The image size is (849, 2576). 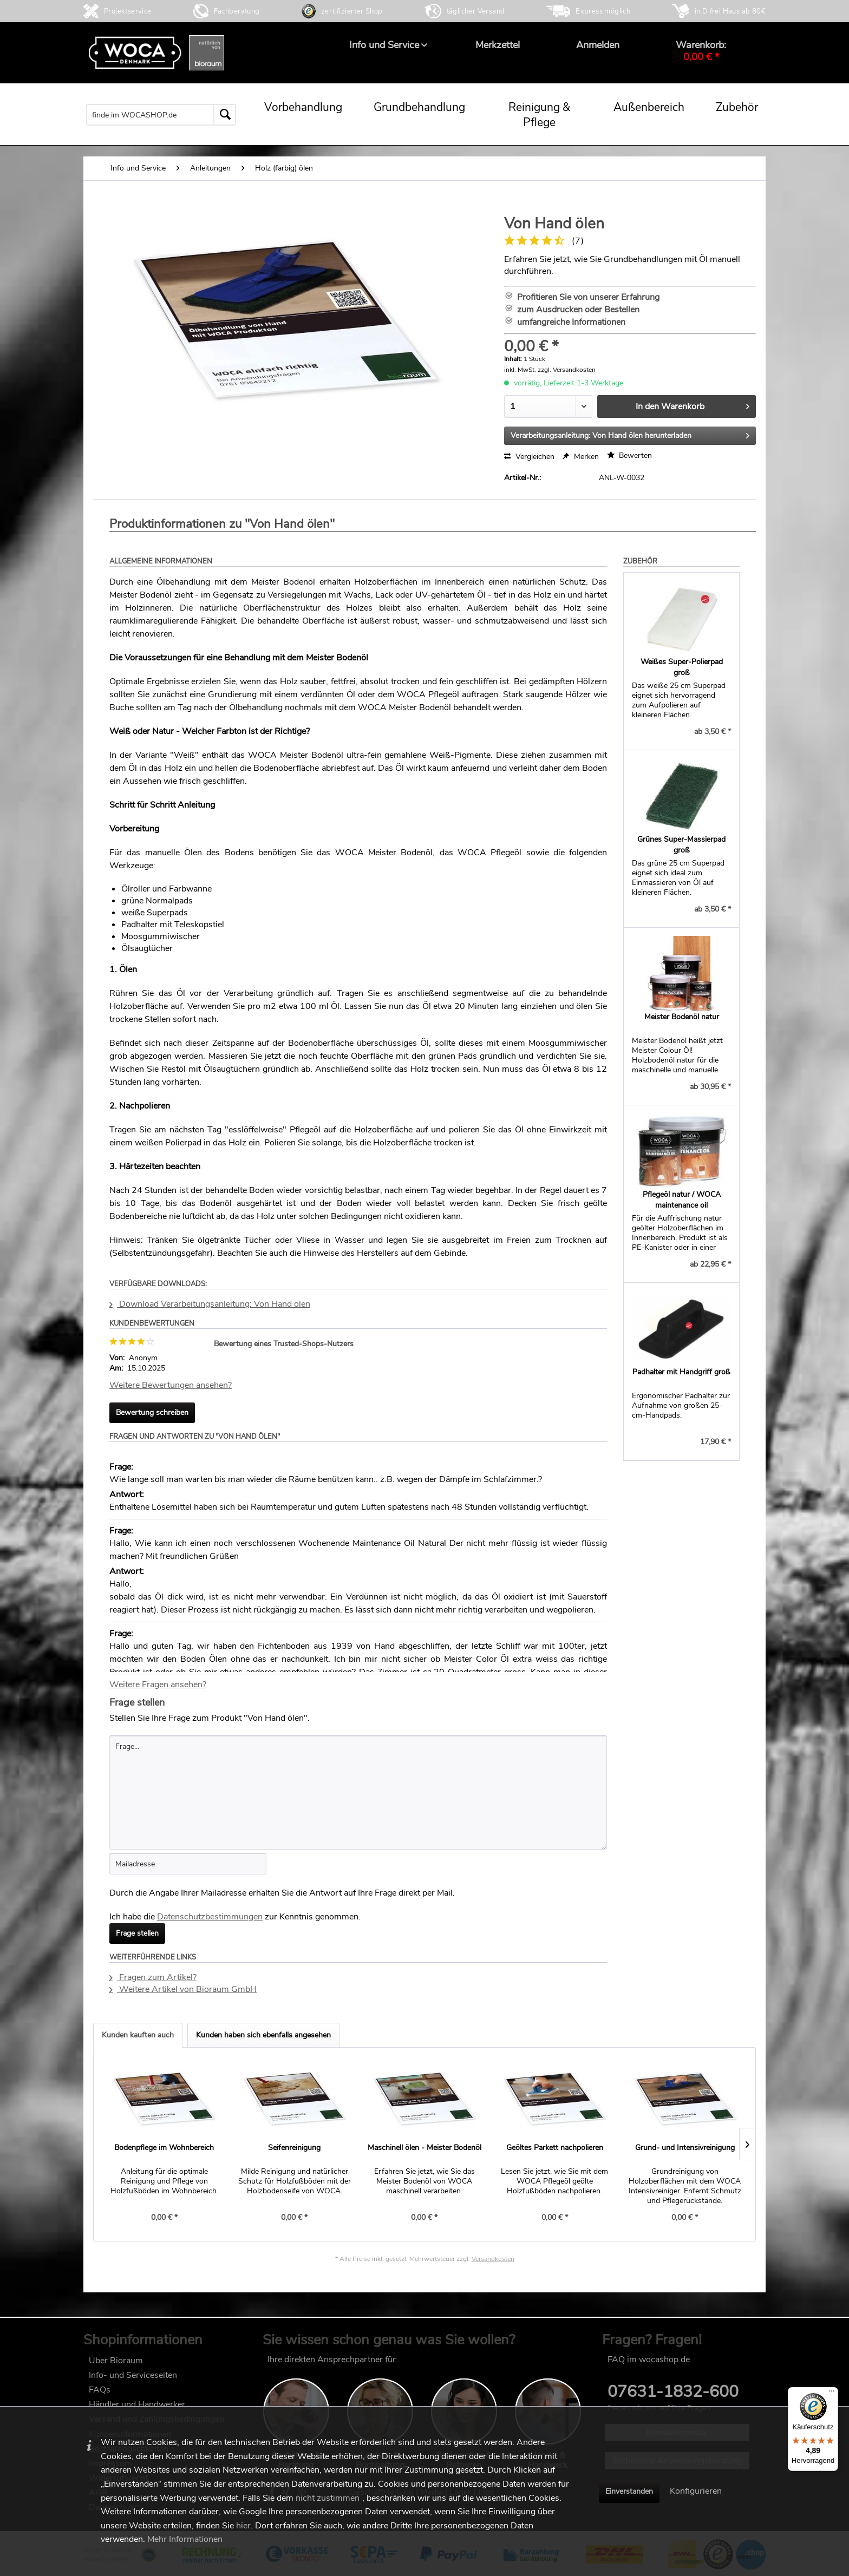 I want to click on FAQ im wocashop.de, so click(x=649, y=2359).